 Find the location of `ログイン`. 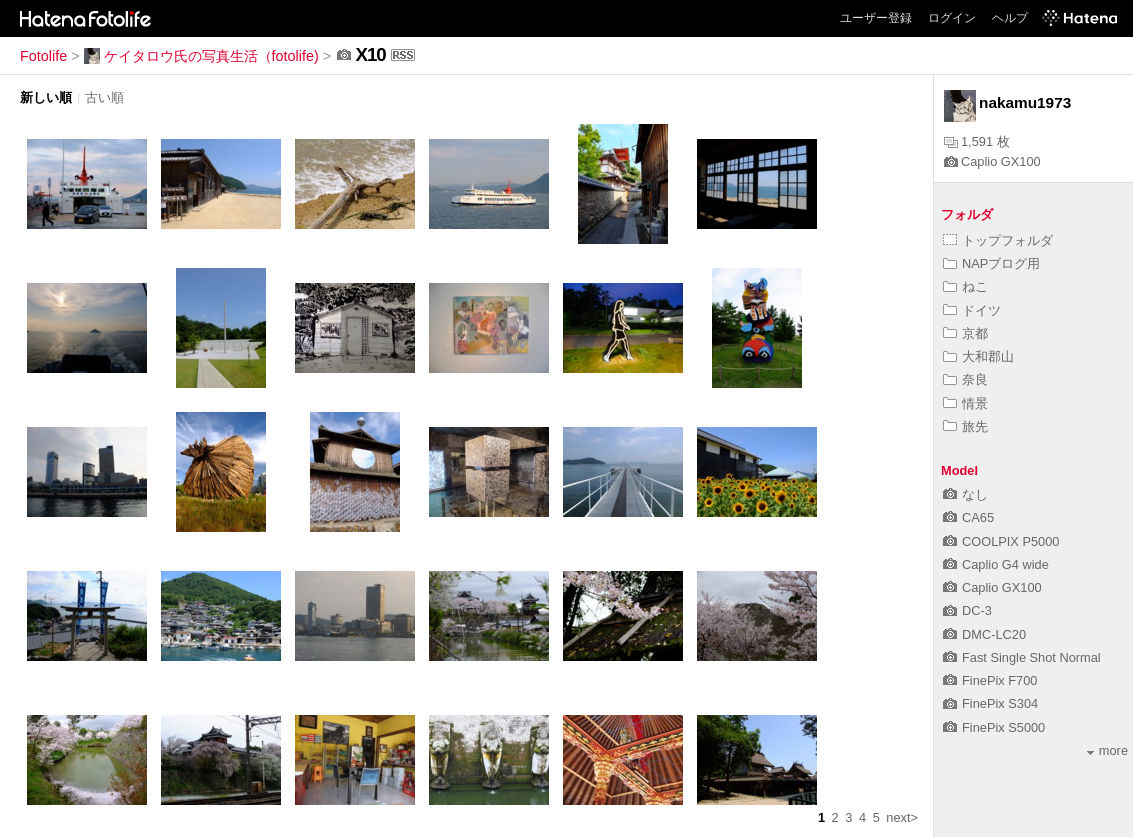

ログイン is located at coordinates (952, 18).